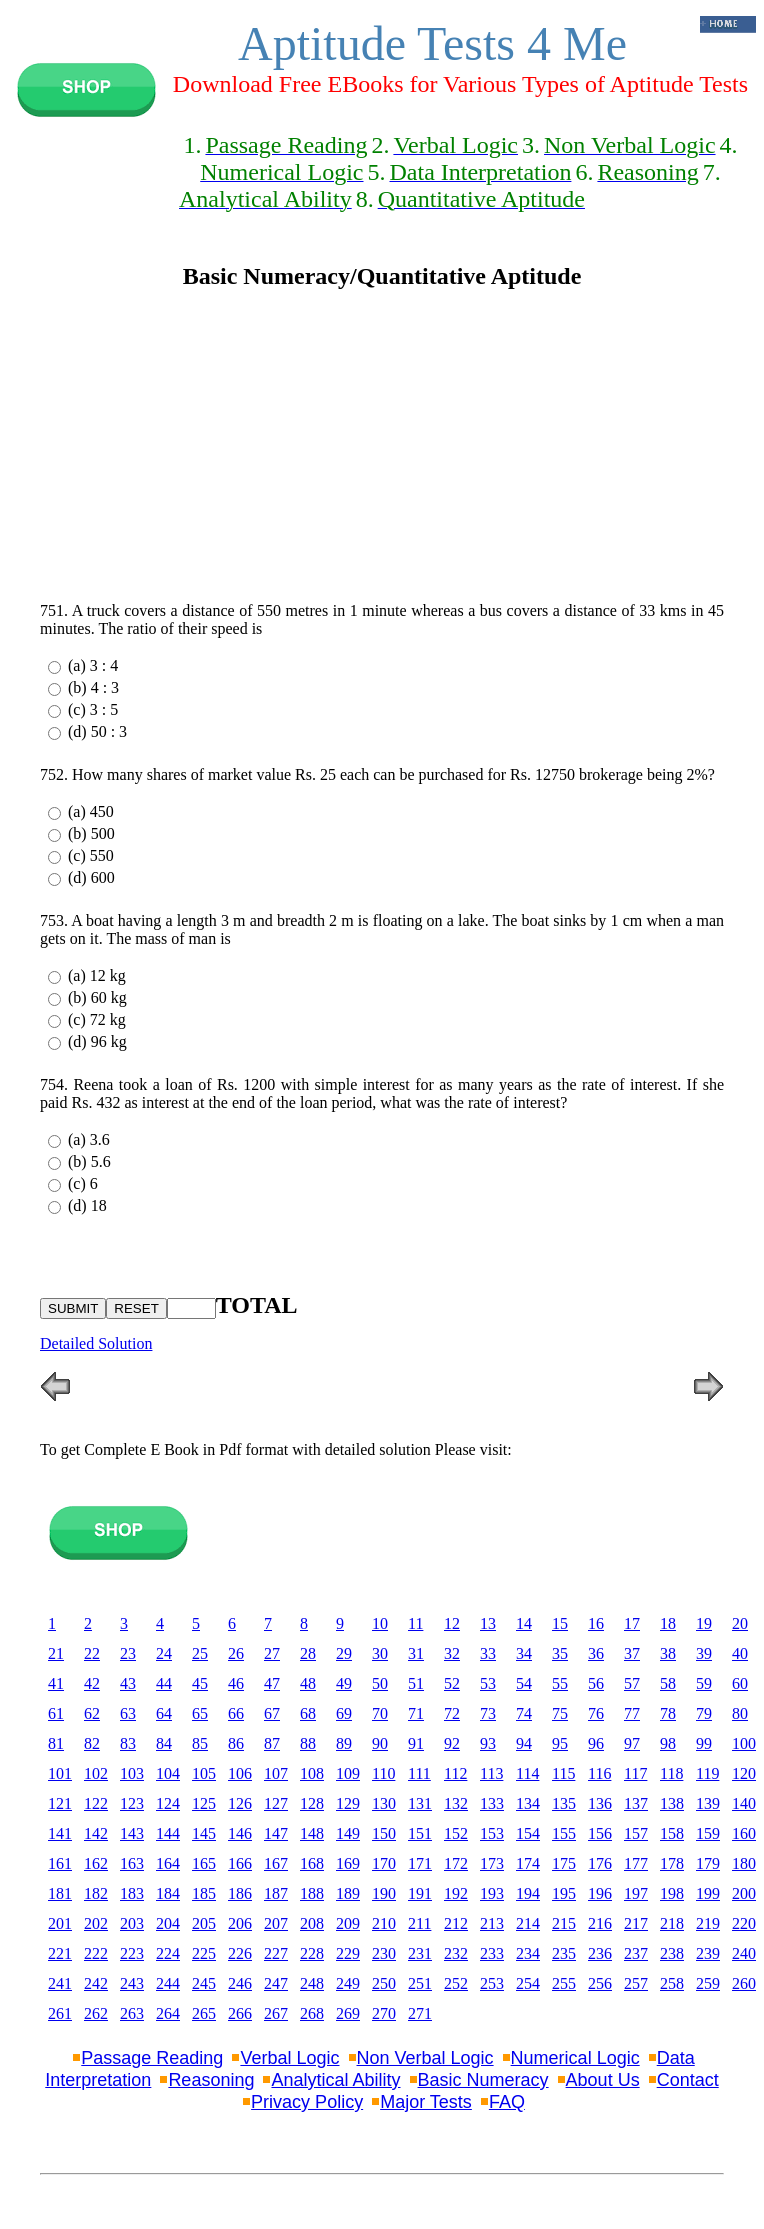 The height and width of the screenshot is (2229, 764). What do you see at coordinates (236, 1653) in the screenshot?
I see `26` at bounding box center [236, 1653].